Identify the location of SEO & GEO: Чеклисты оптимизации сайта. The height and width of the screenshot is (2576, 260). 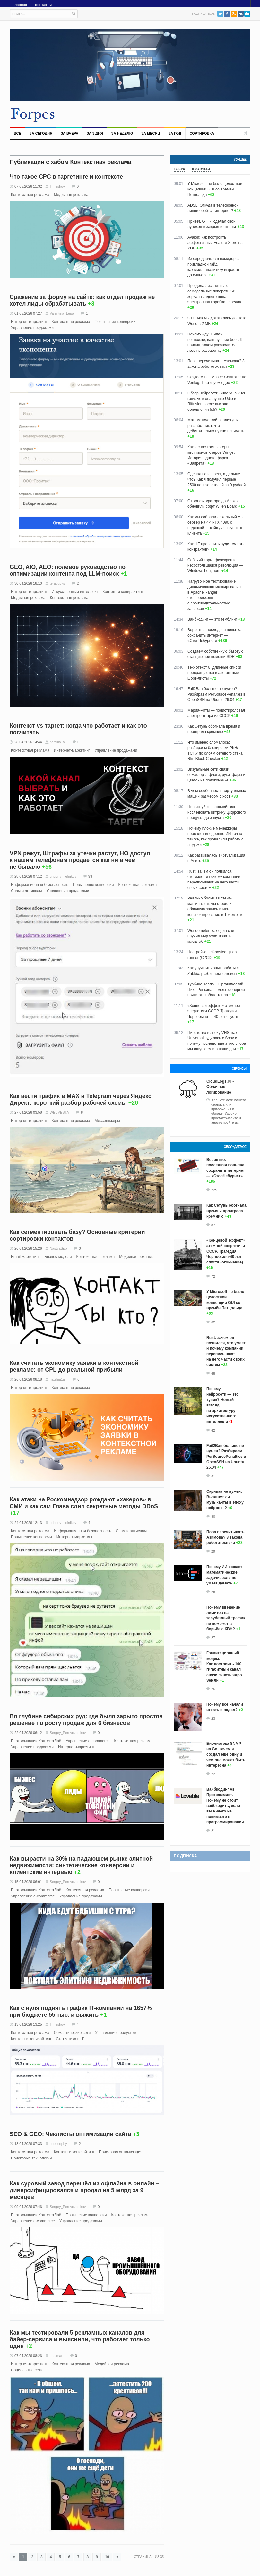
(70, 2134).